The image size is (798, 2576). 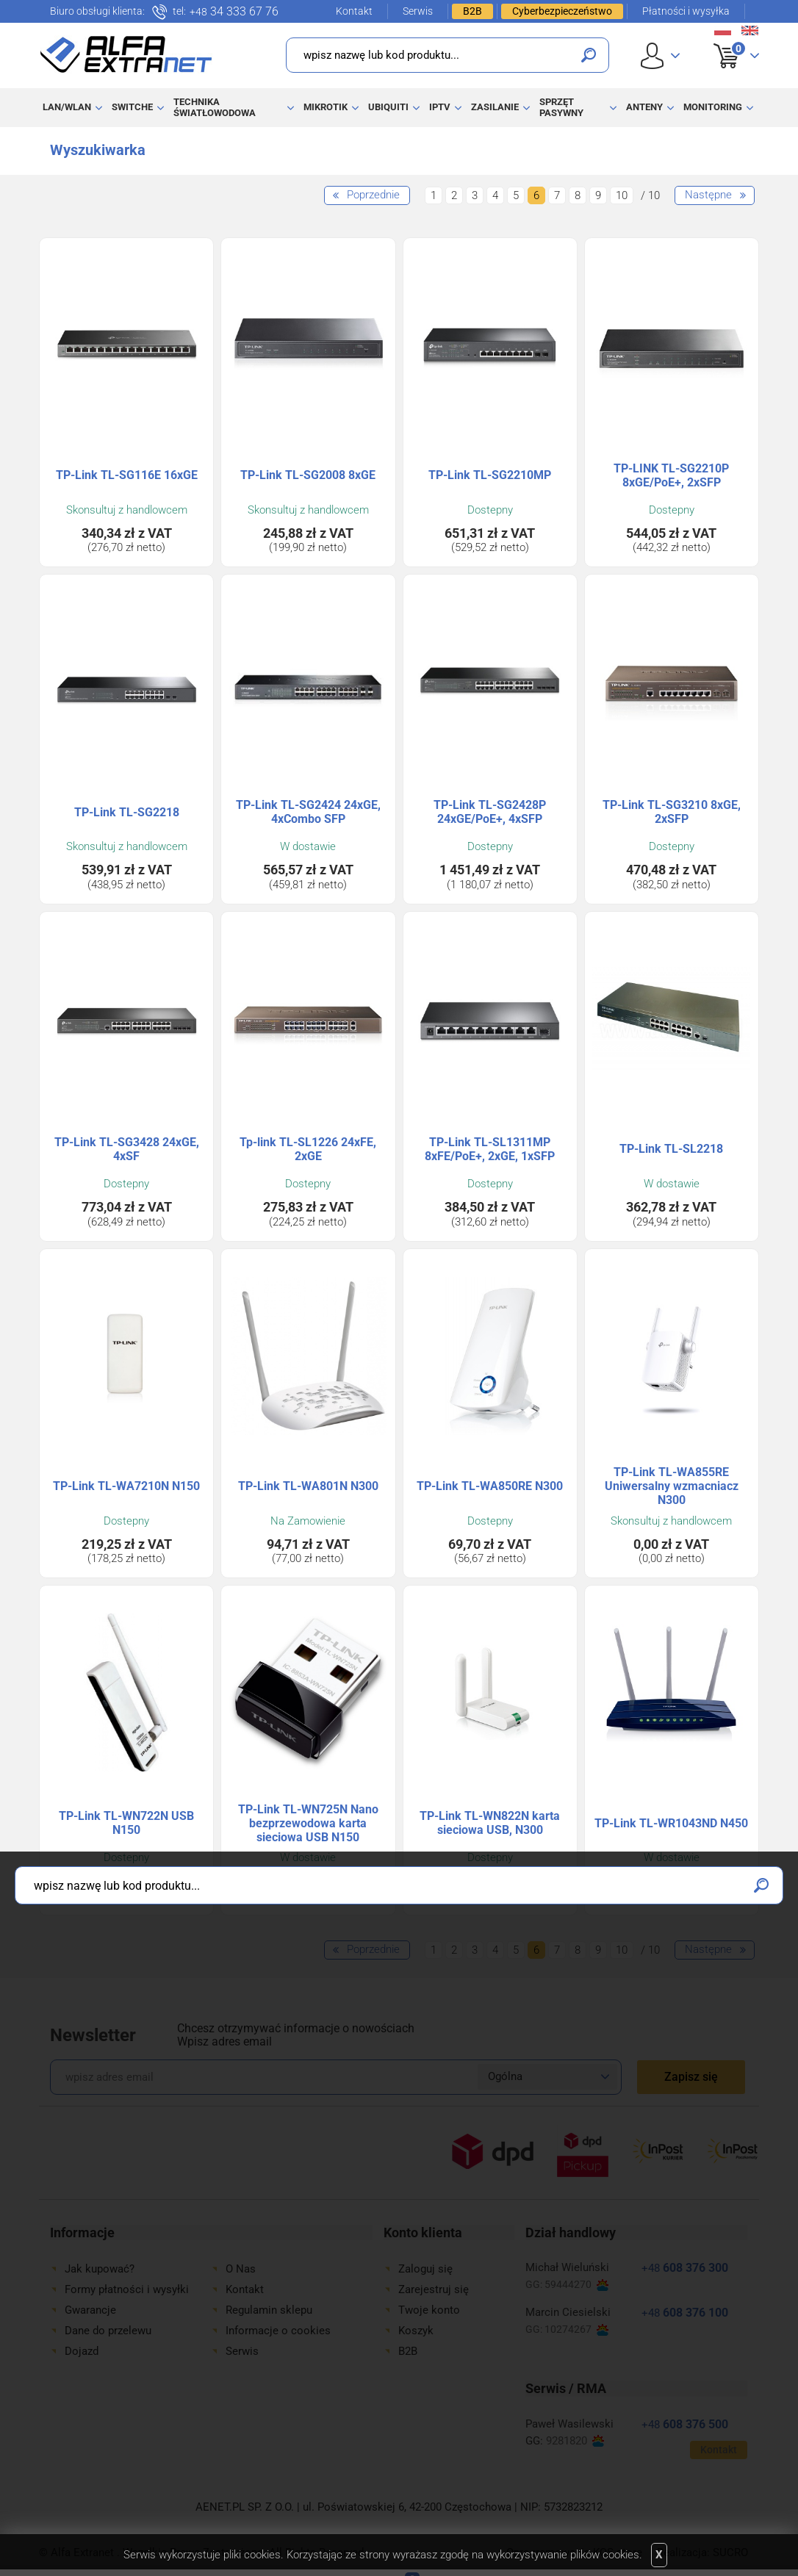 I want to click on 608 376 100, so click(x=684, y=2313).